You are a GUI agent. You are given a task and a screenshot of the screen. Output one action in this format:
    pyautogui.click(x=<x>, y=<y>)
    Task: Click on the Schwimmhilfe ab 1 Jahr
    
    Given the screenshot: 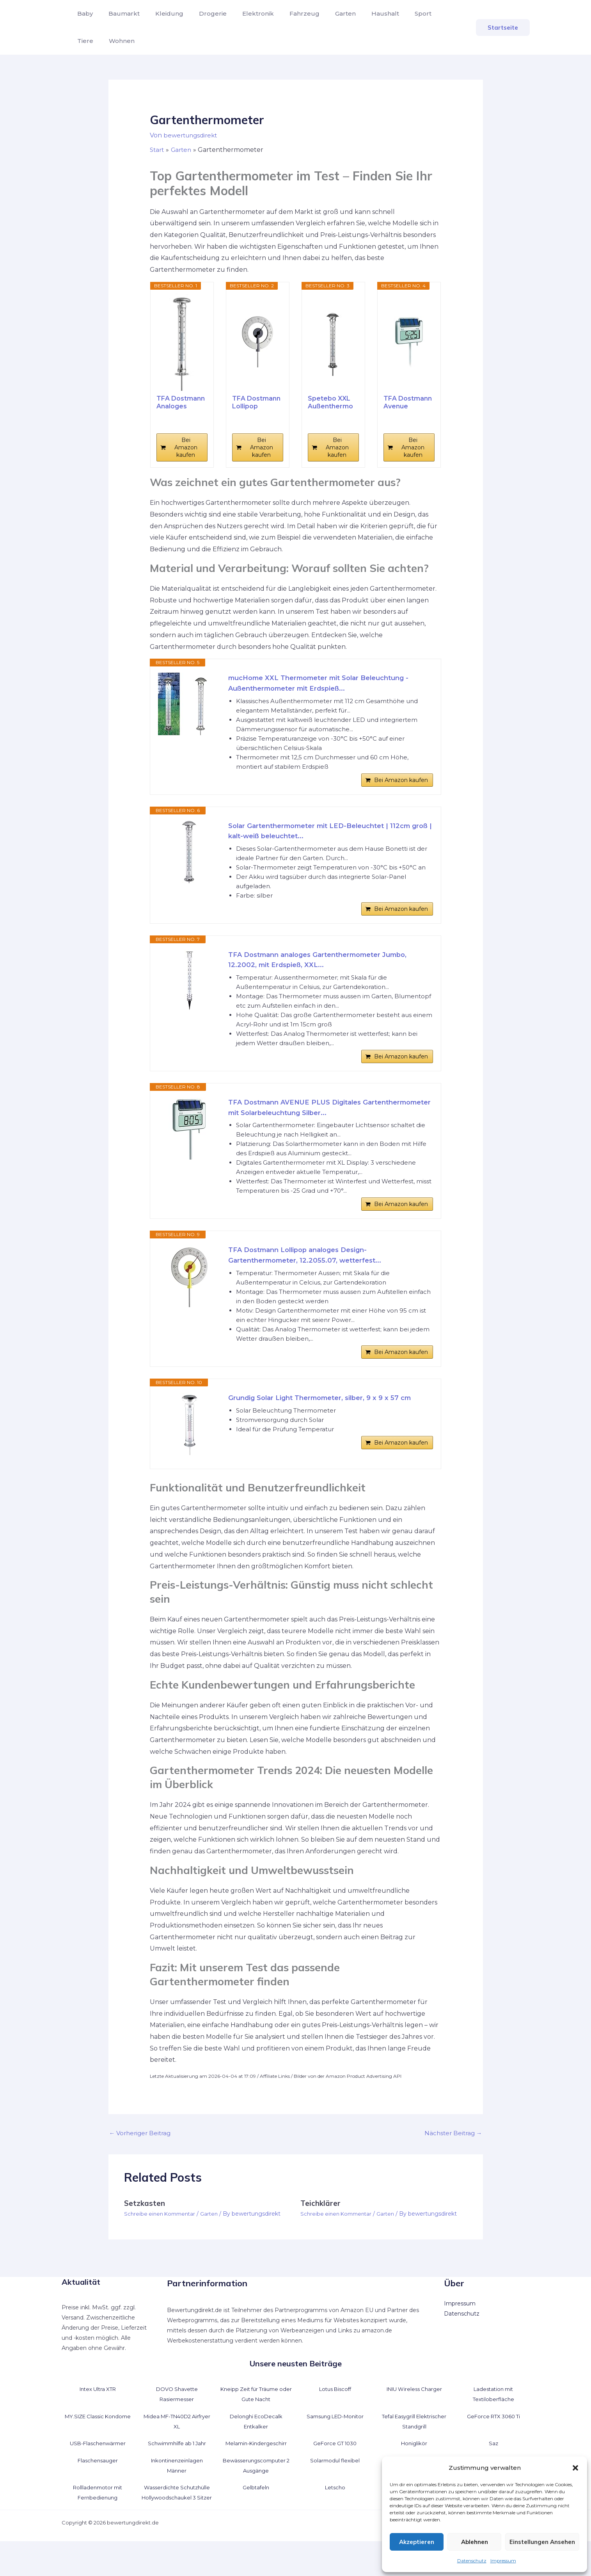 What is the action you would take?
    pyautogui.click(x=177, y=2468)
    